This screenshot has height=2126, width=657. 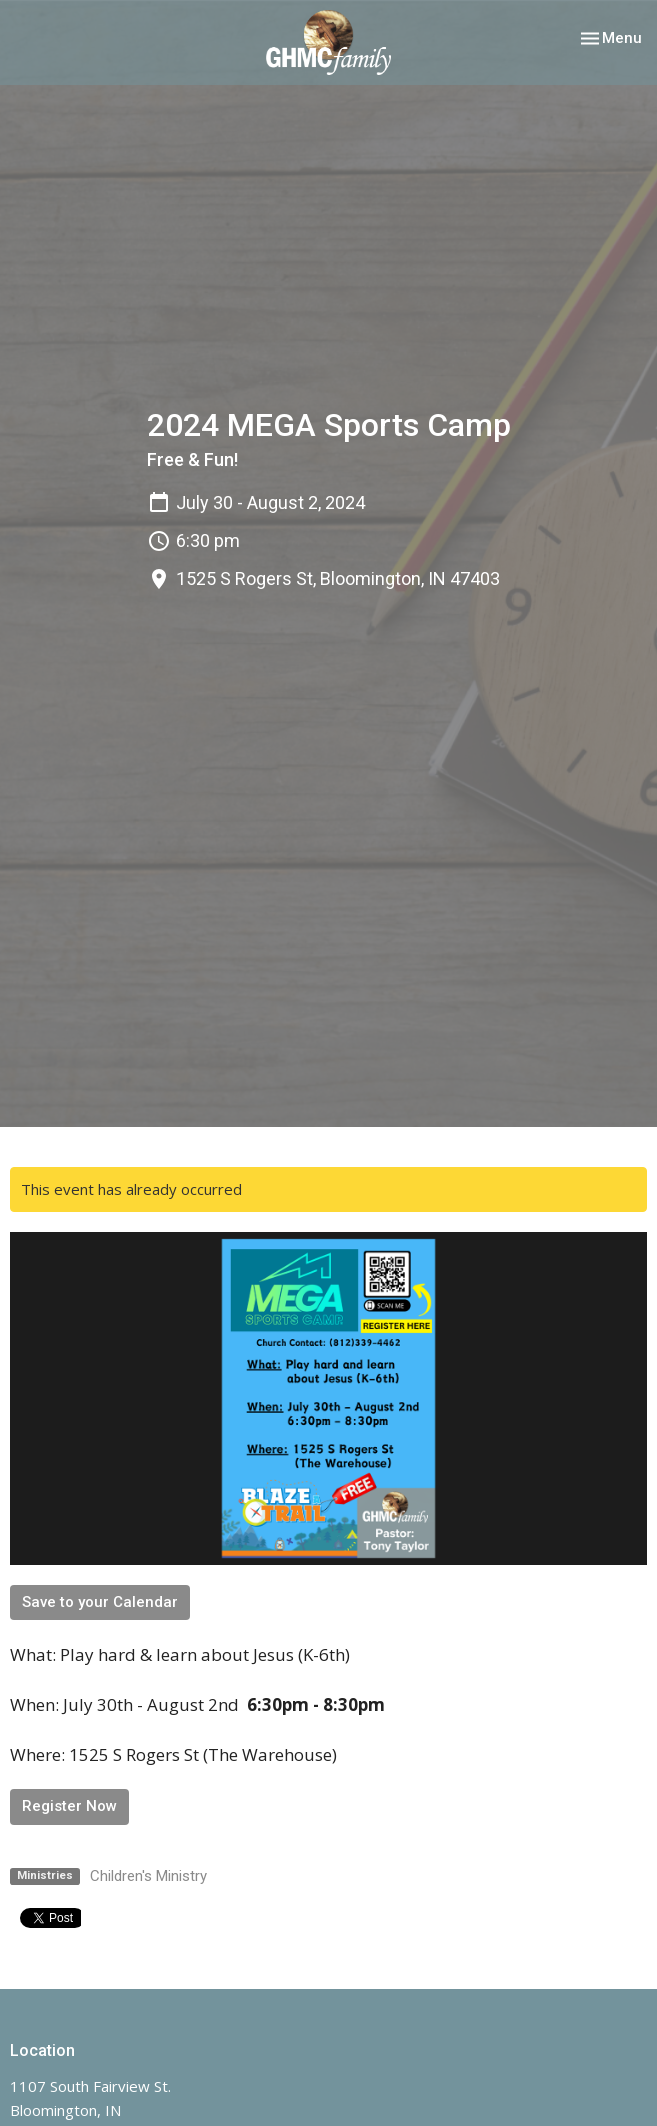 What do you see at coordinates (69, 1806) in the screenshot?
I see `Register Now` at bounding box center [69, 1806].